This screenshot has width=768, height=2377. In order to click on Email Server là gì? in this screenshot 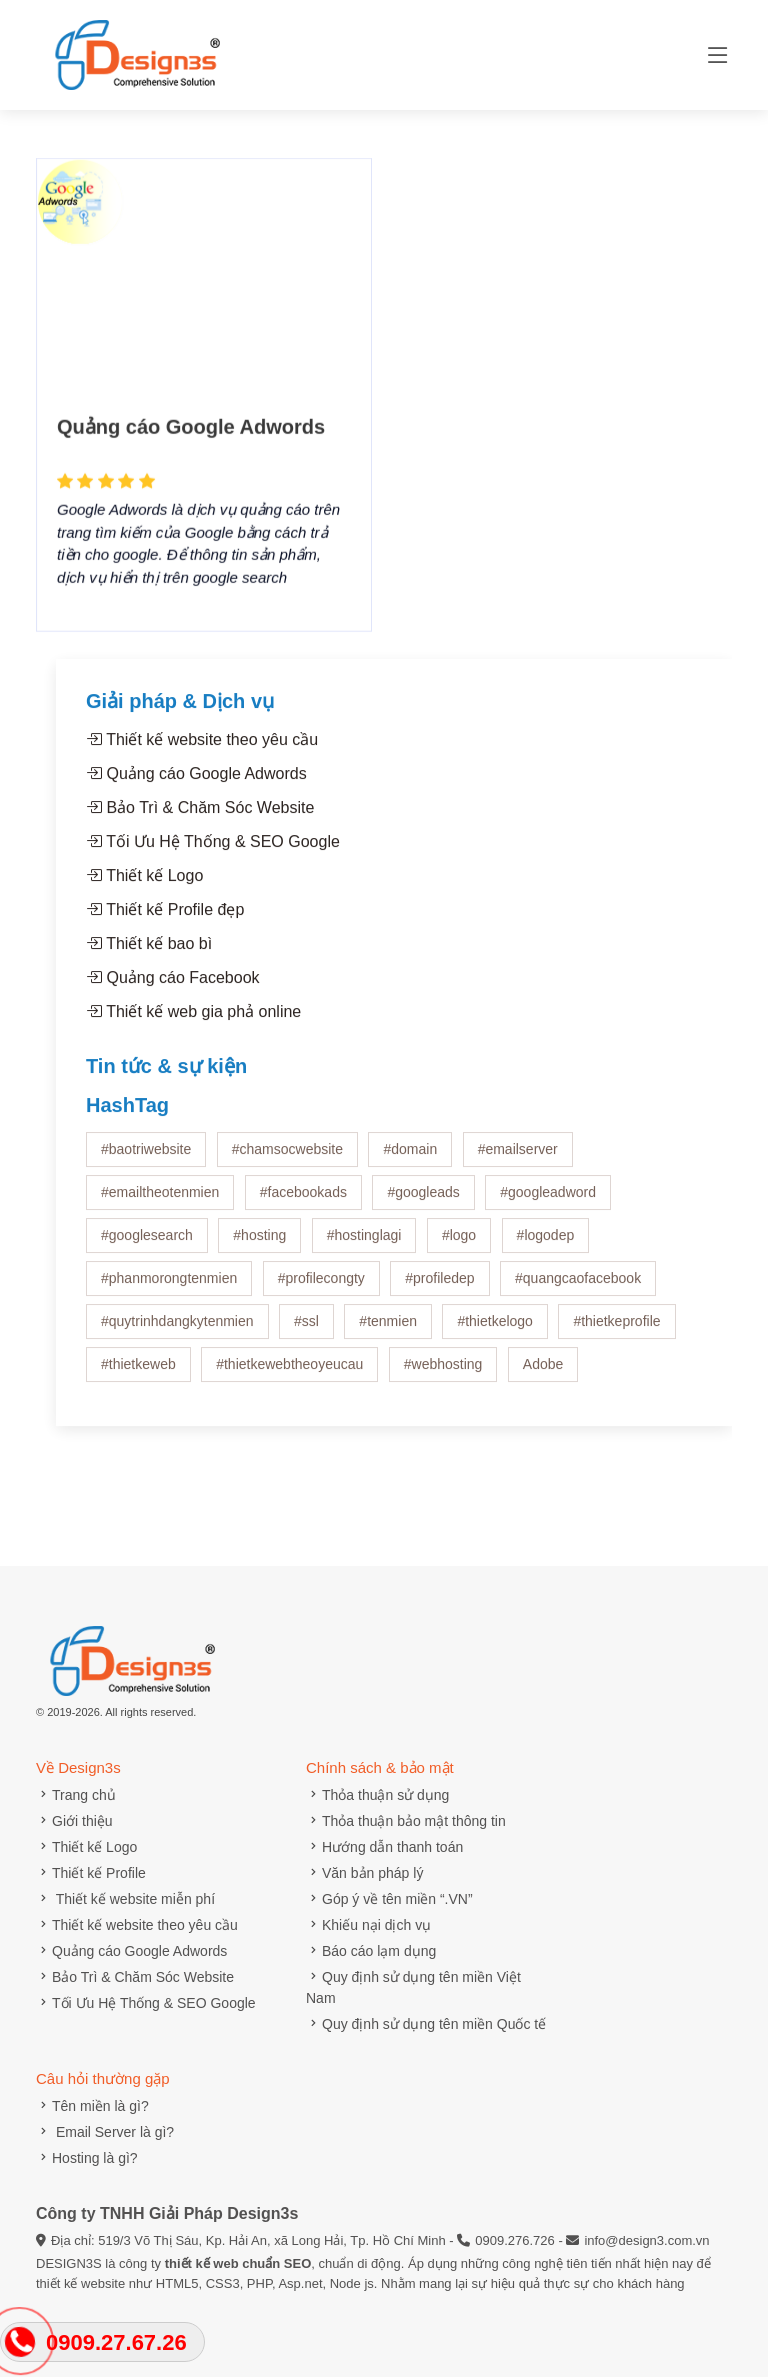, I will do `click(105, 2132)`.